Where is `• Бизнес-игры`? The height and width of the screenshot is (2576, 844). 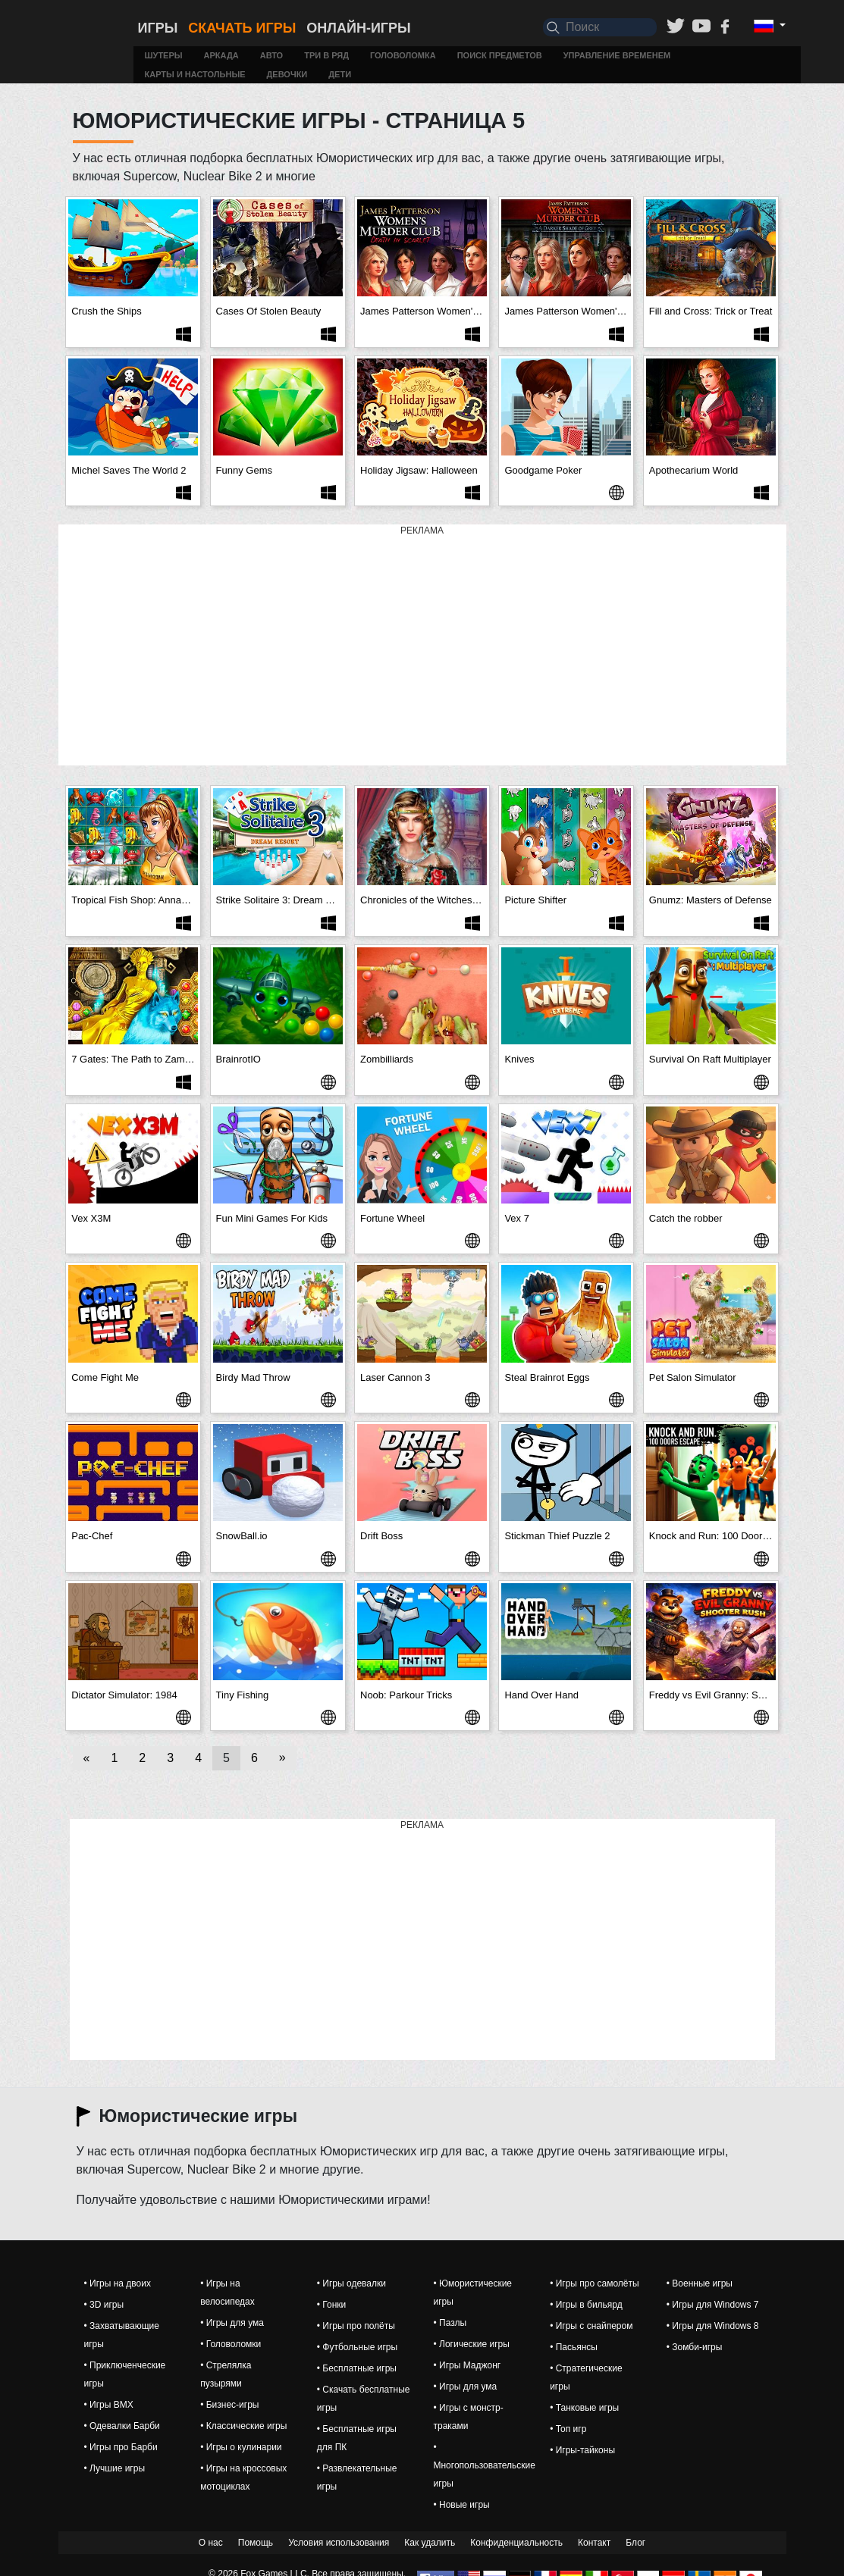 • Бизнес-игры is located at coordinates (229, 2404).